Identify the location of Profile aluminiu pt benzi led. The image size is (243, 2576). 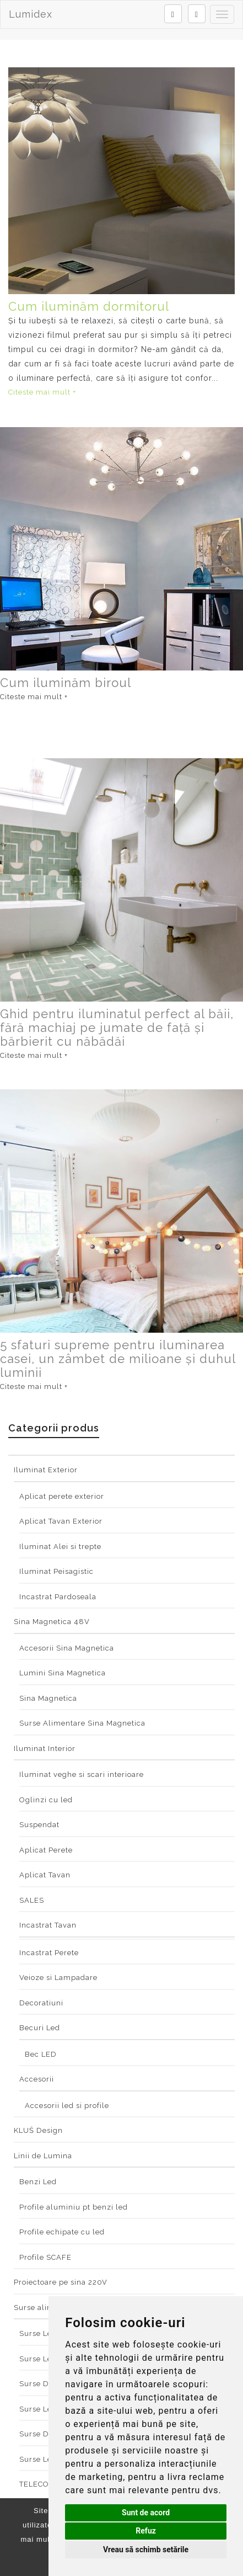
(73, 2207).